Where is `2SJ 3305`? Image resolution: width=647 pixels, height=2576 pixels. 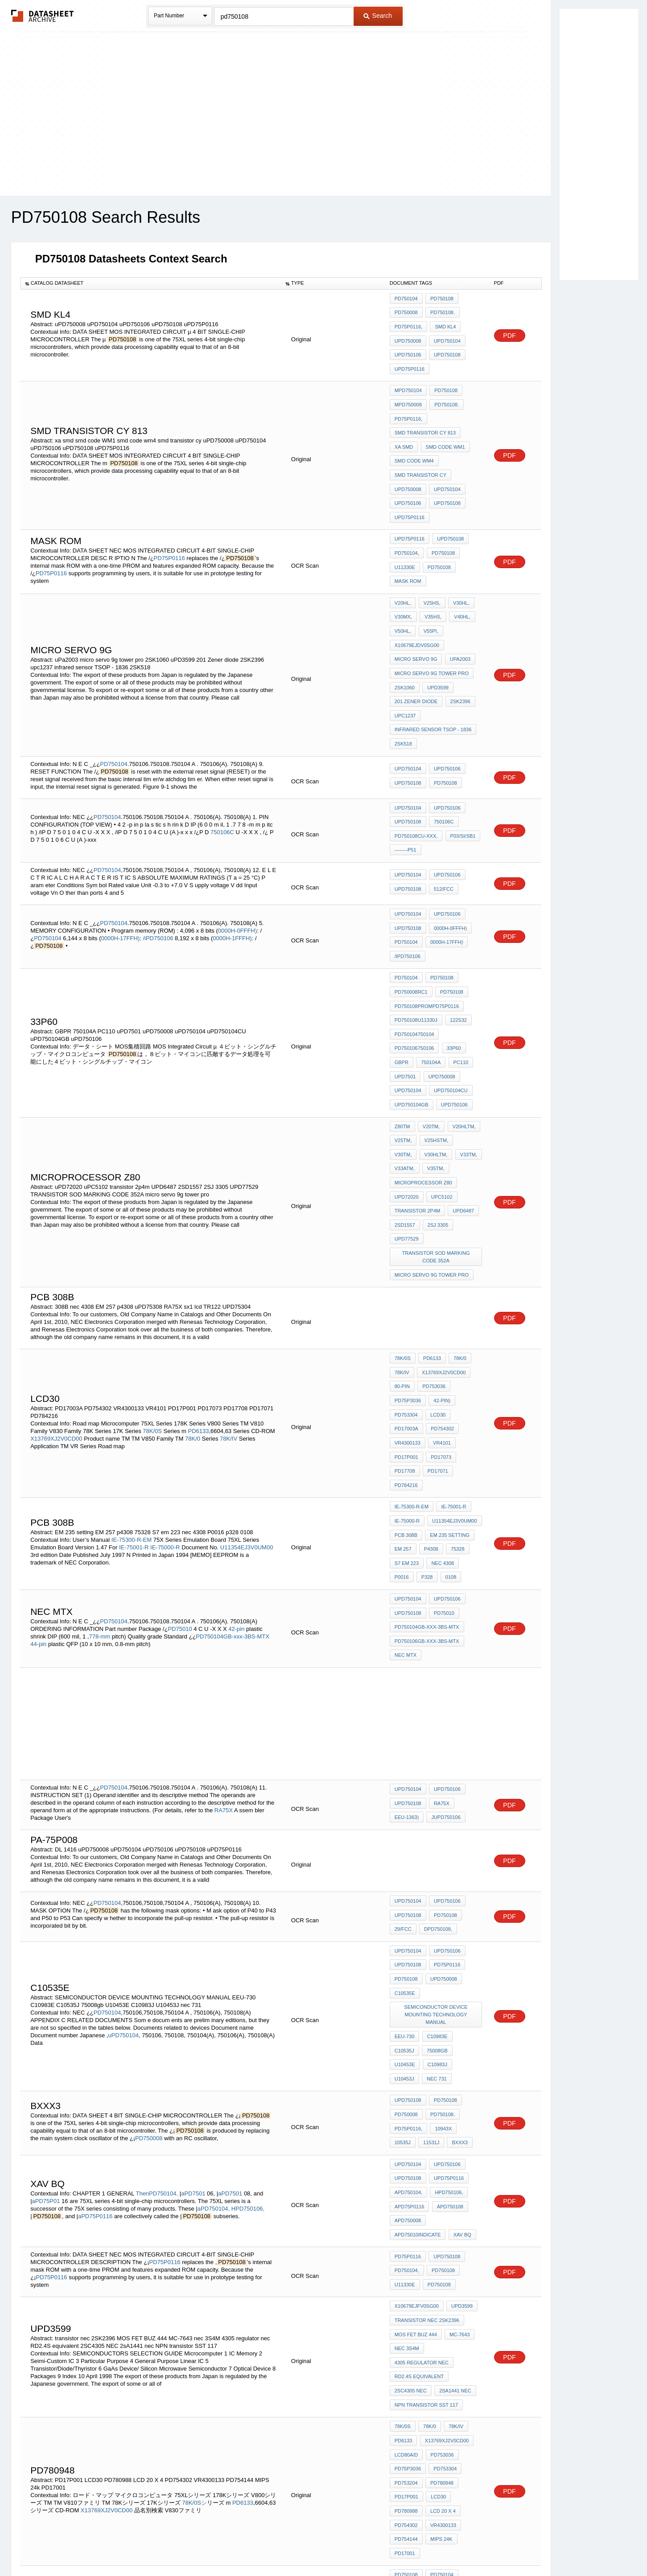 2SJ 3305 is located at coordinates (436, 1116).